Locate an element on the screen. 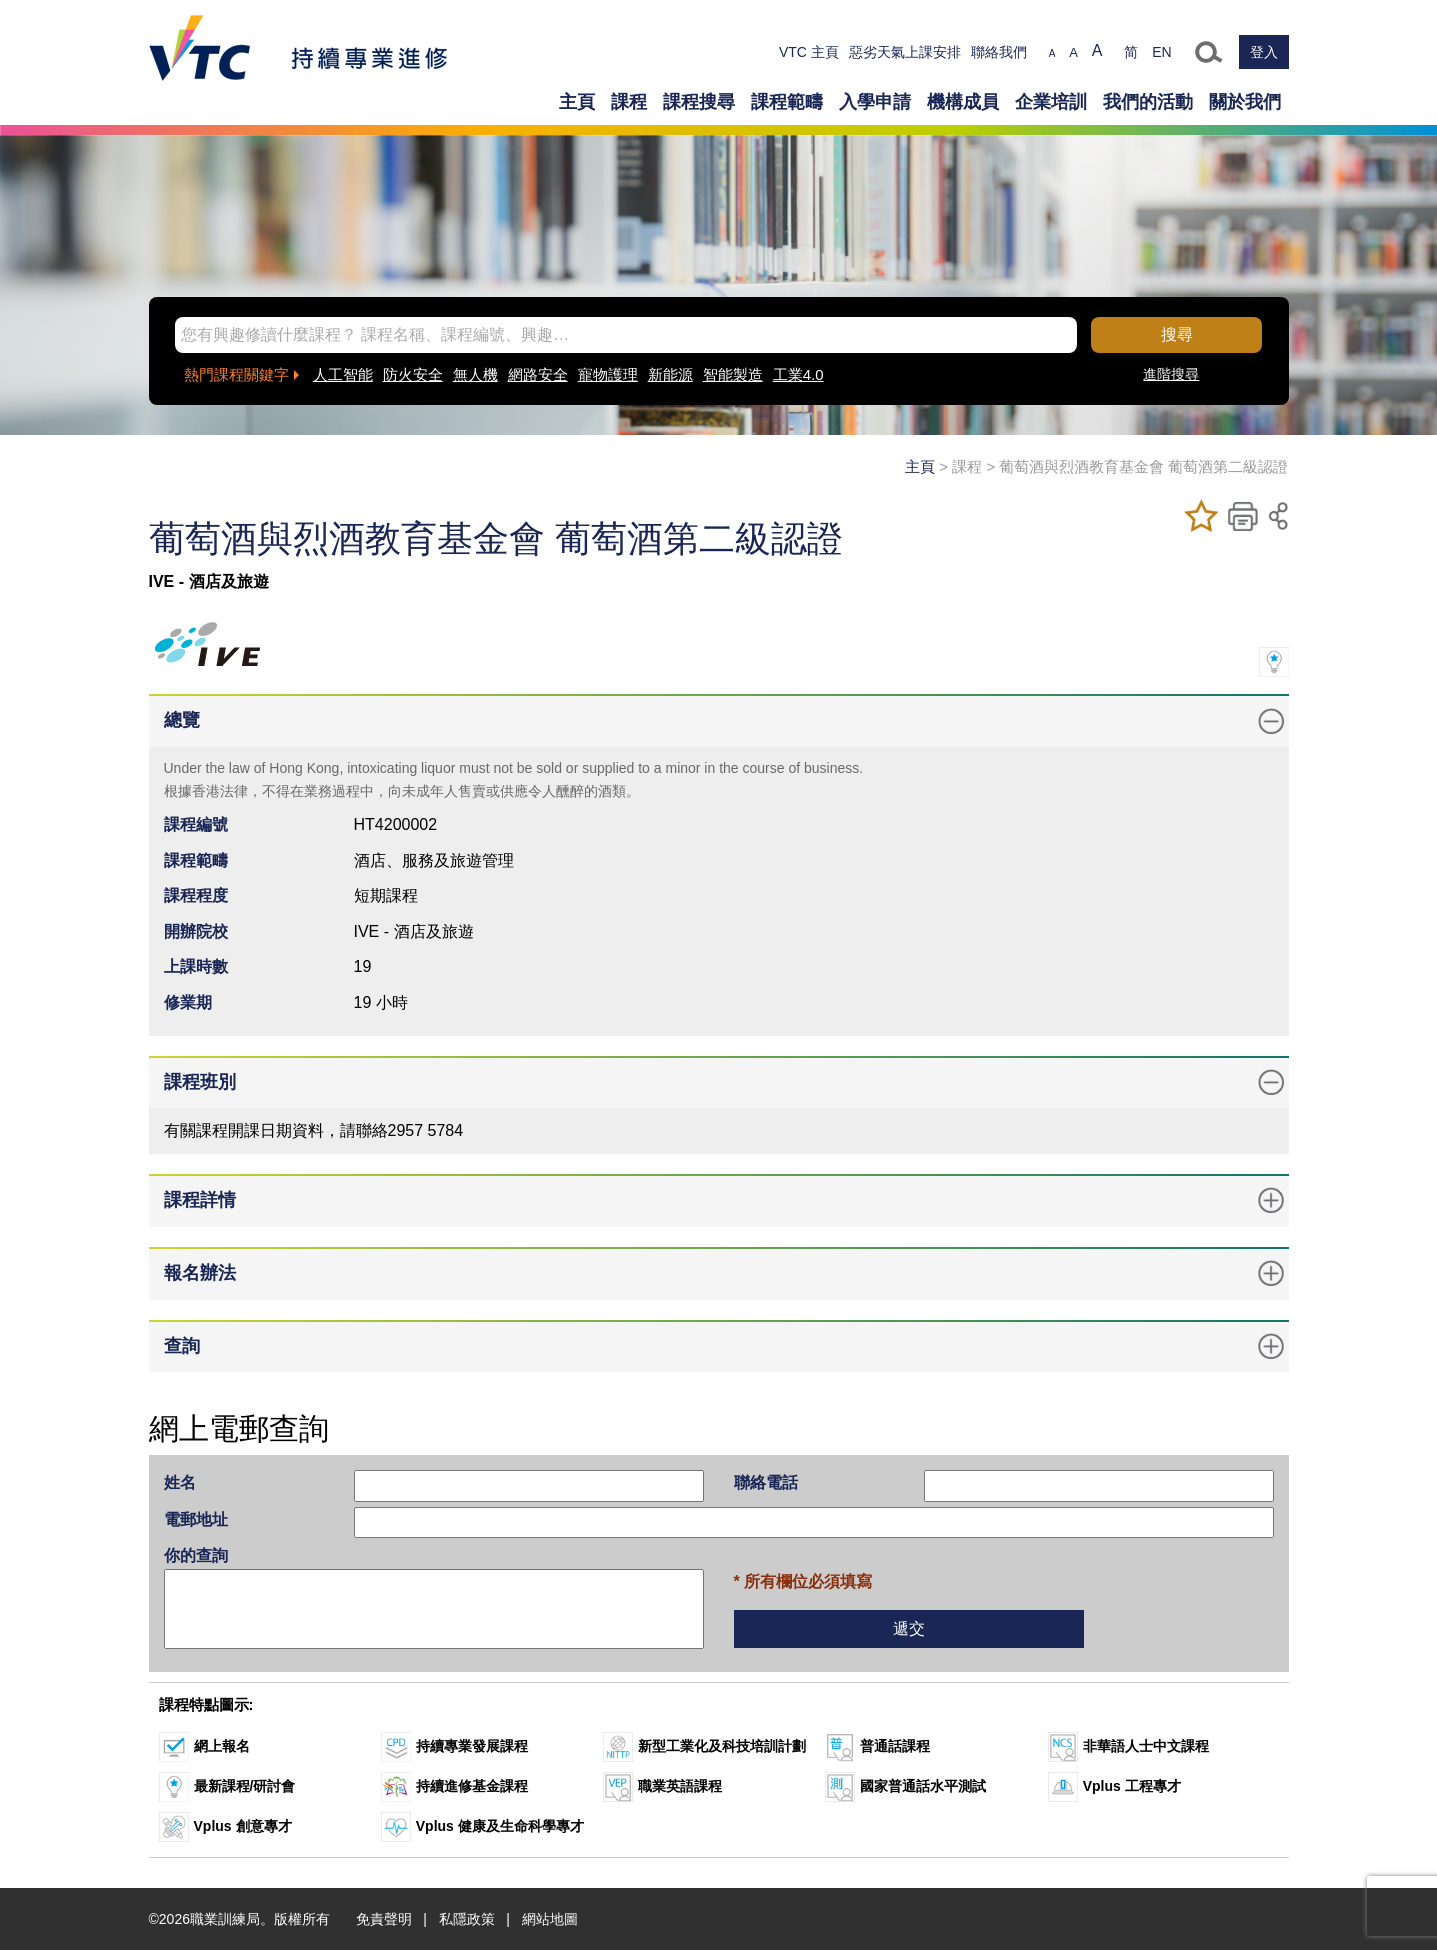  電郵地址 is located at coordinates (196, 1519).